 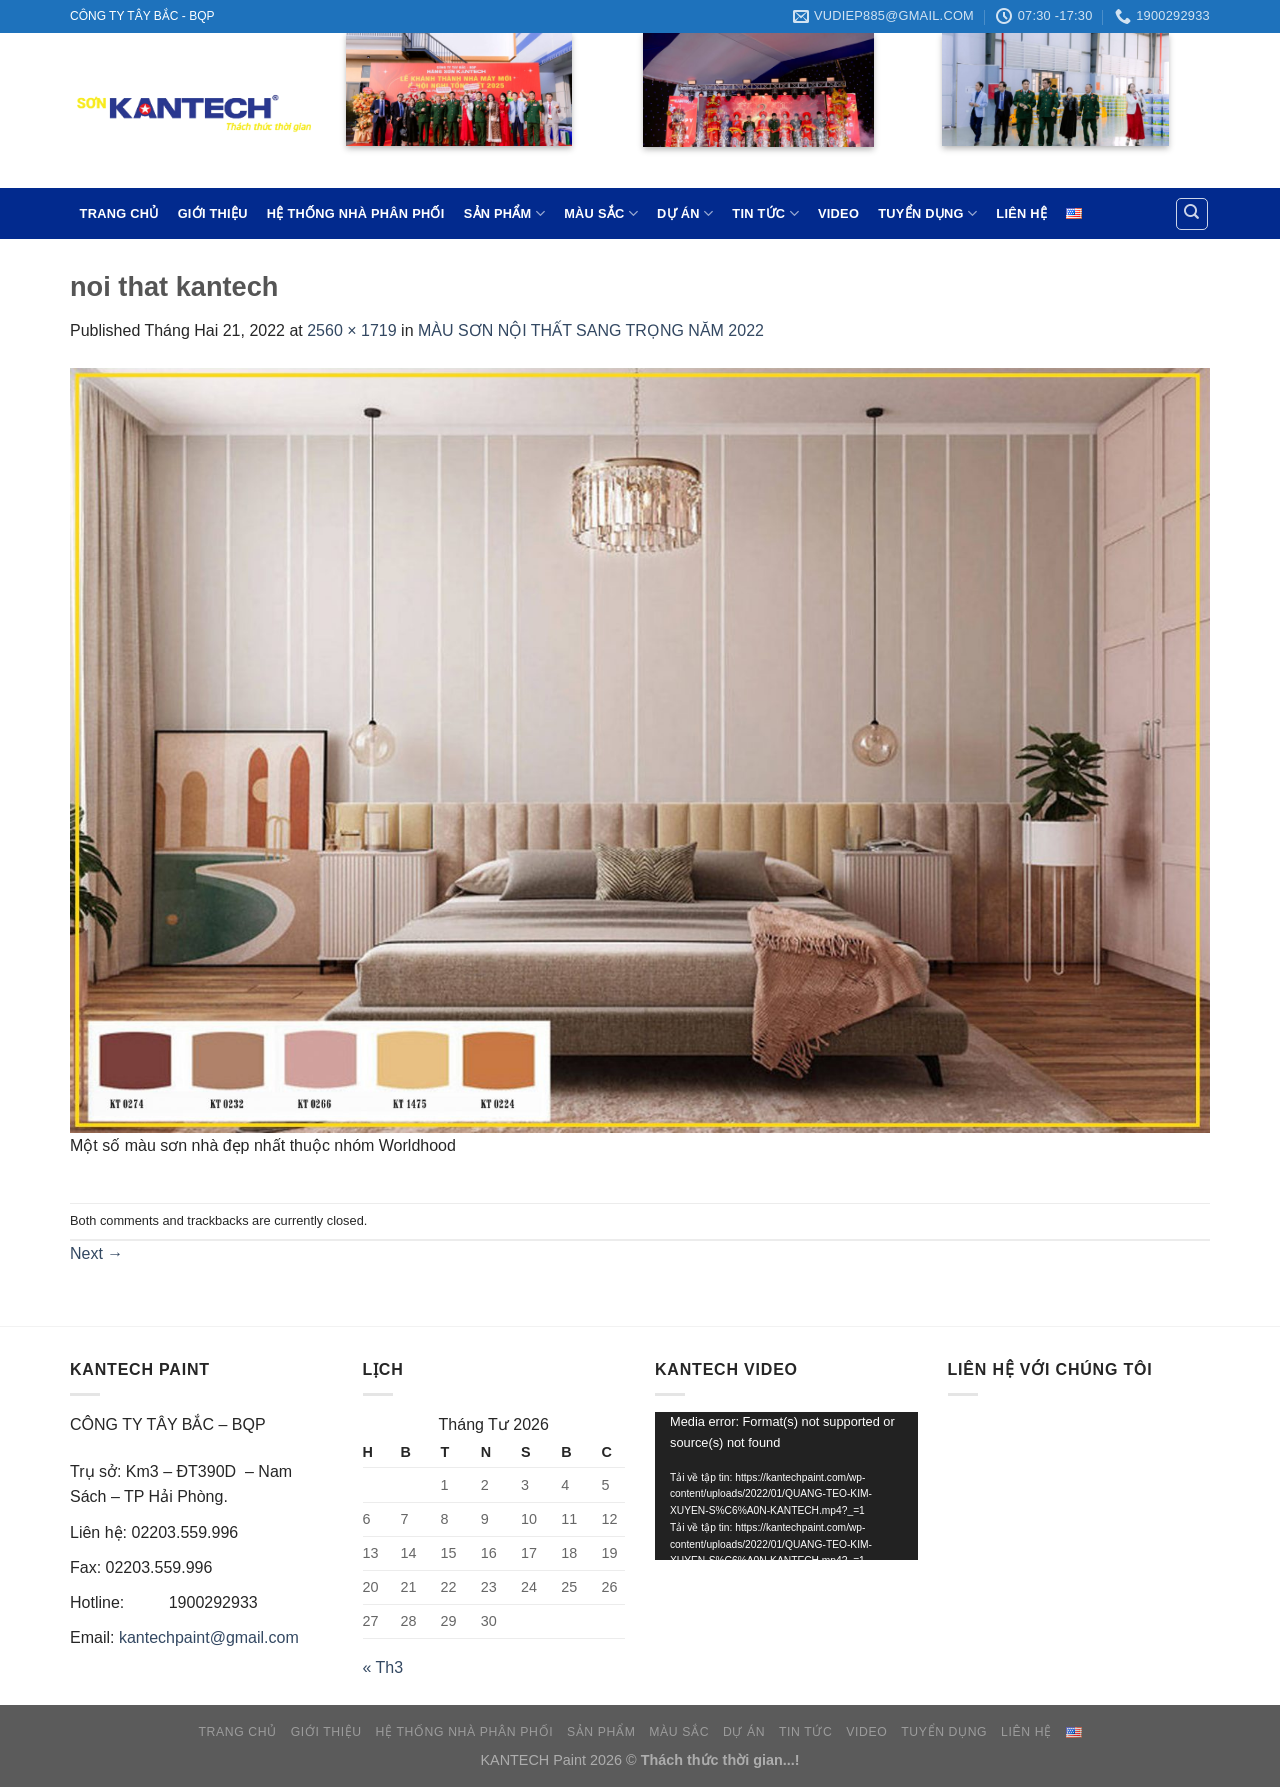 I want to click on GIỚI THIỆU, so click(x=213, y=213).